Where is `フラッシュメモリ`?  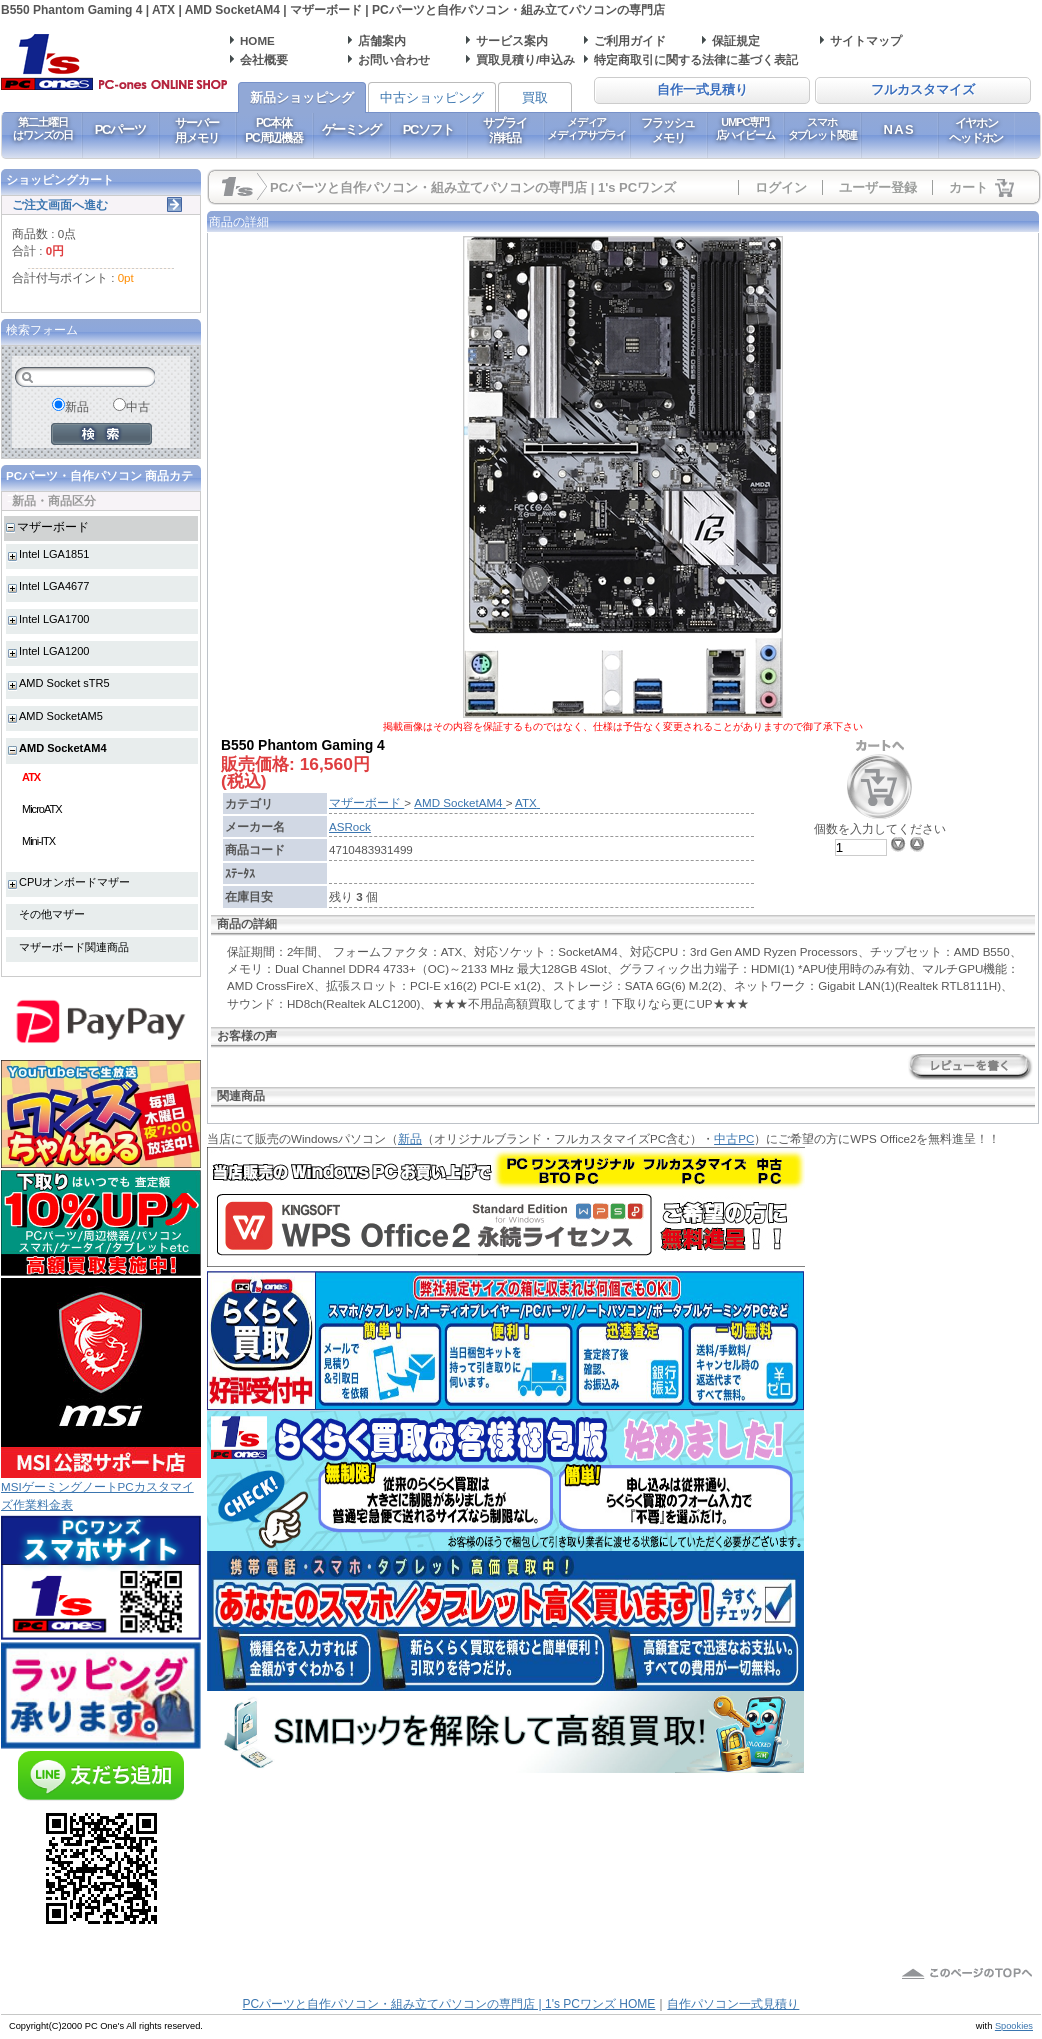 フラッシュメモリ is located at coordinates (668, 130).